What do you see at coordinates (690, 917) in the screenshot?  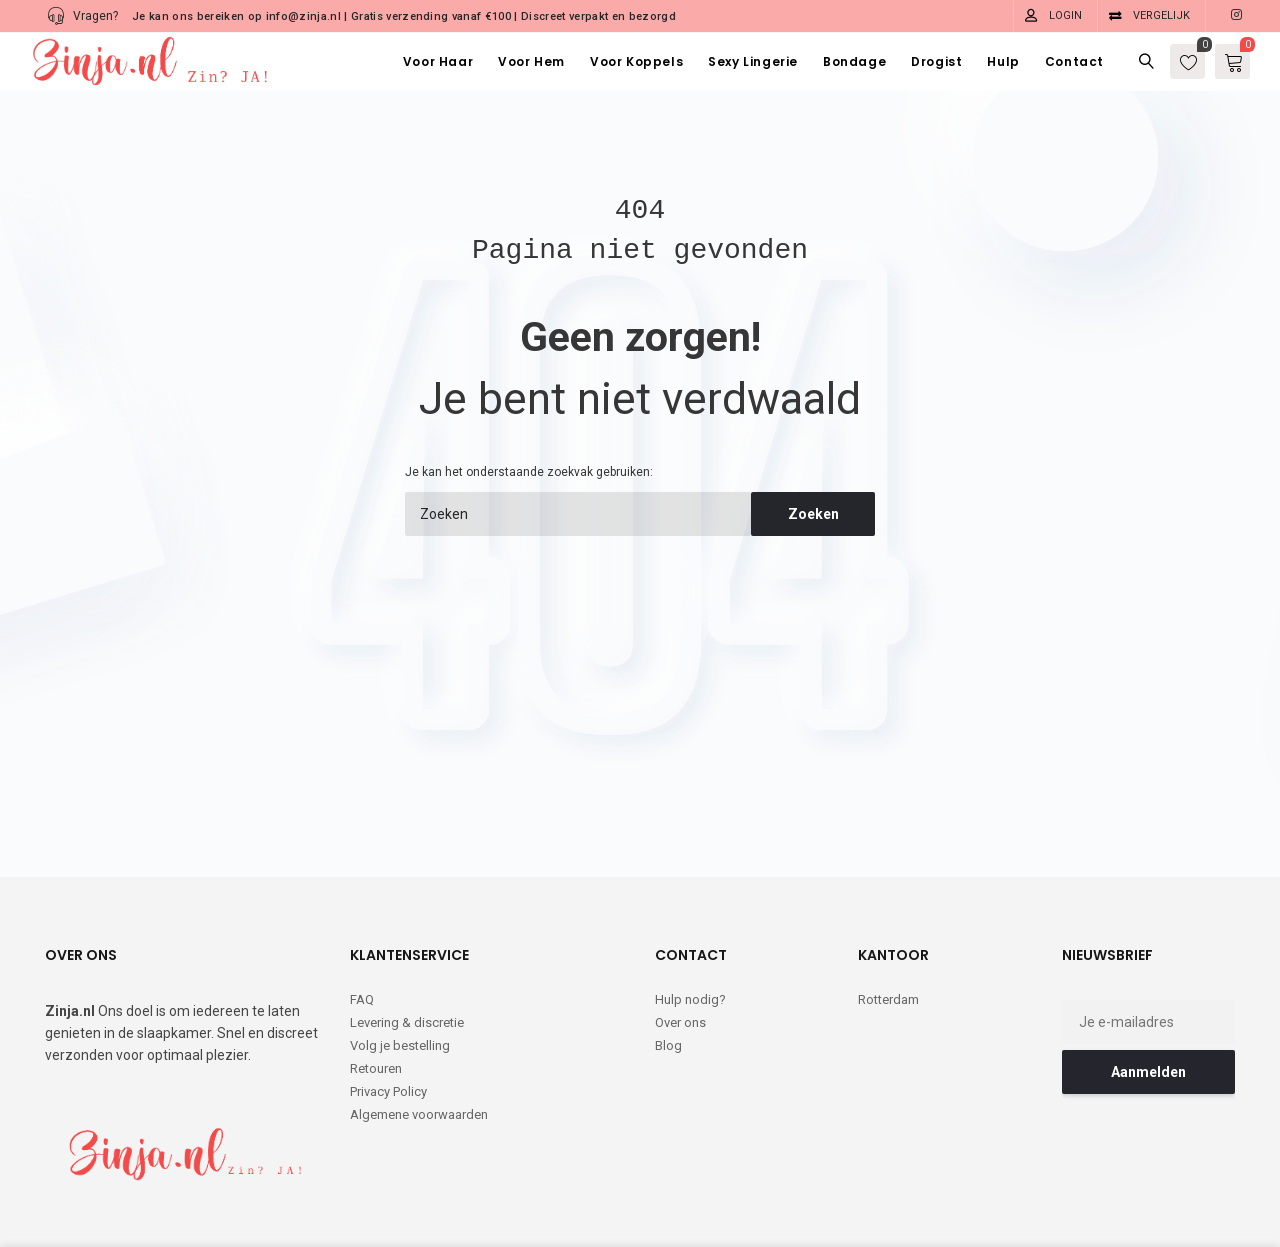 I see `Hulp nodig?` at bounding box center [690, 917].